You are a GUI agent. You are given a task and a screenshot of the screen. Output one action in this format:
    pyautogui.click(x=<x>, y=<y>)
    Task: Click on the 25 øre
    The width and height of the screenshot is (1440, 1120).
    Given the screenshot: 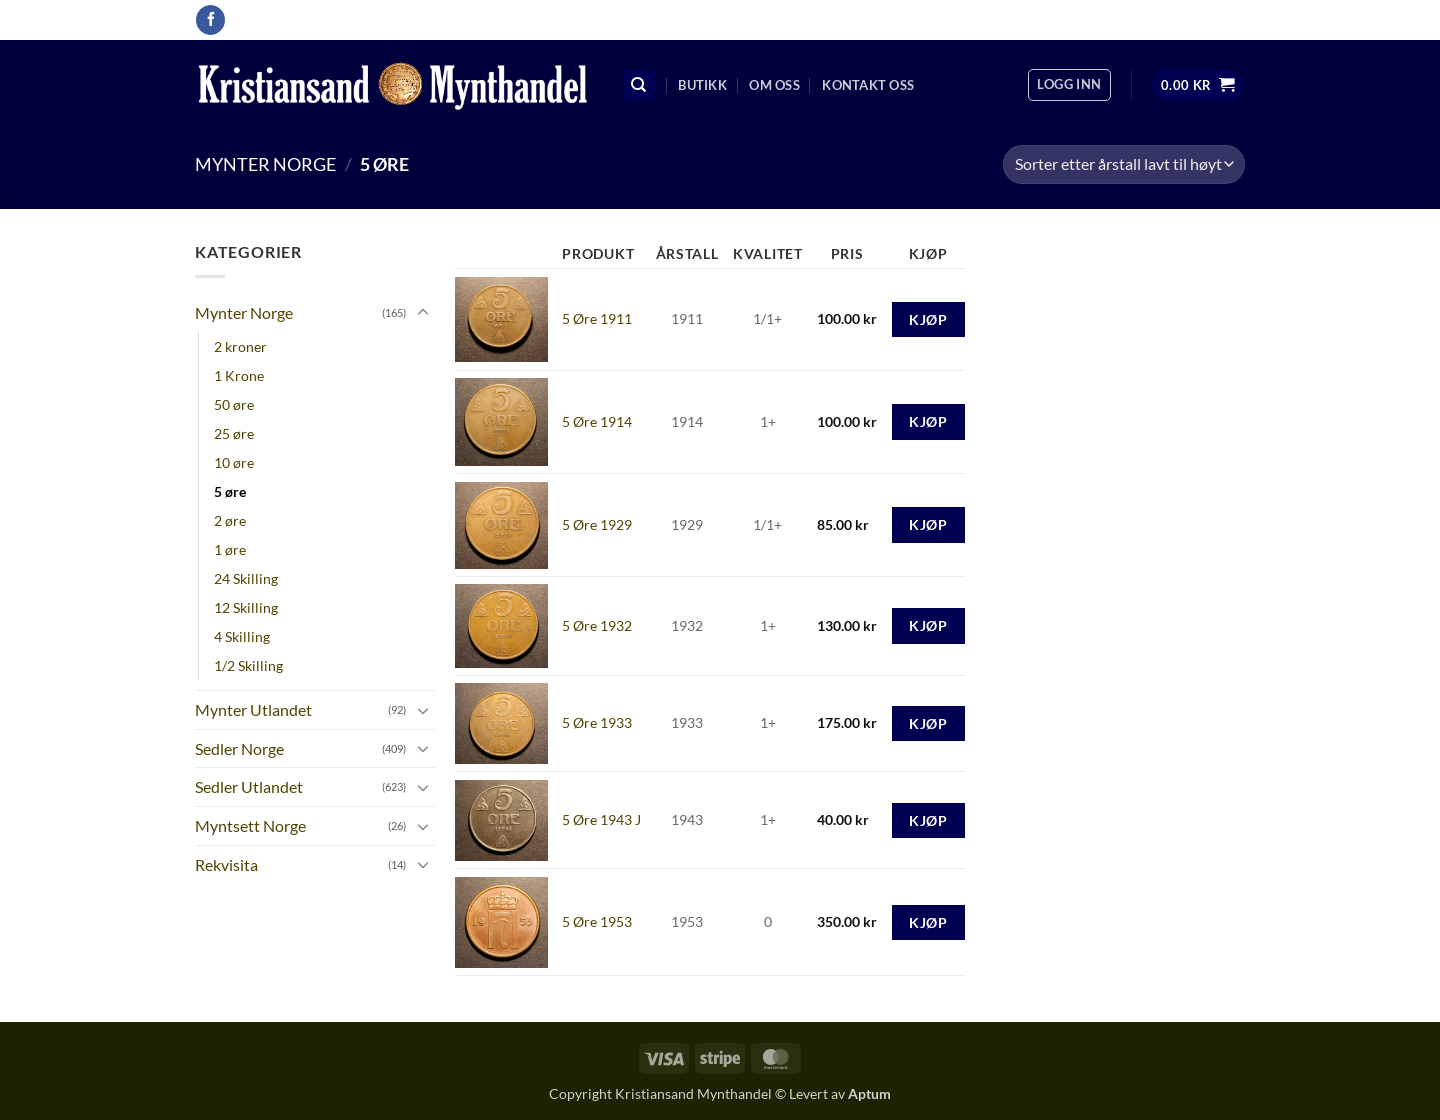 What is the action you would take?
    pyautogui.click(x=234, y=433)
    